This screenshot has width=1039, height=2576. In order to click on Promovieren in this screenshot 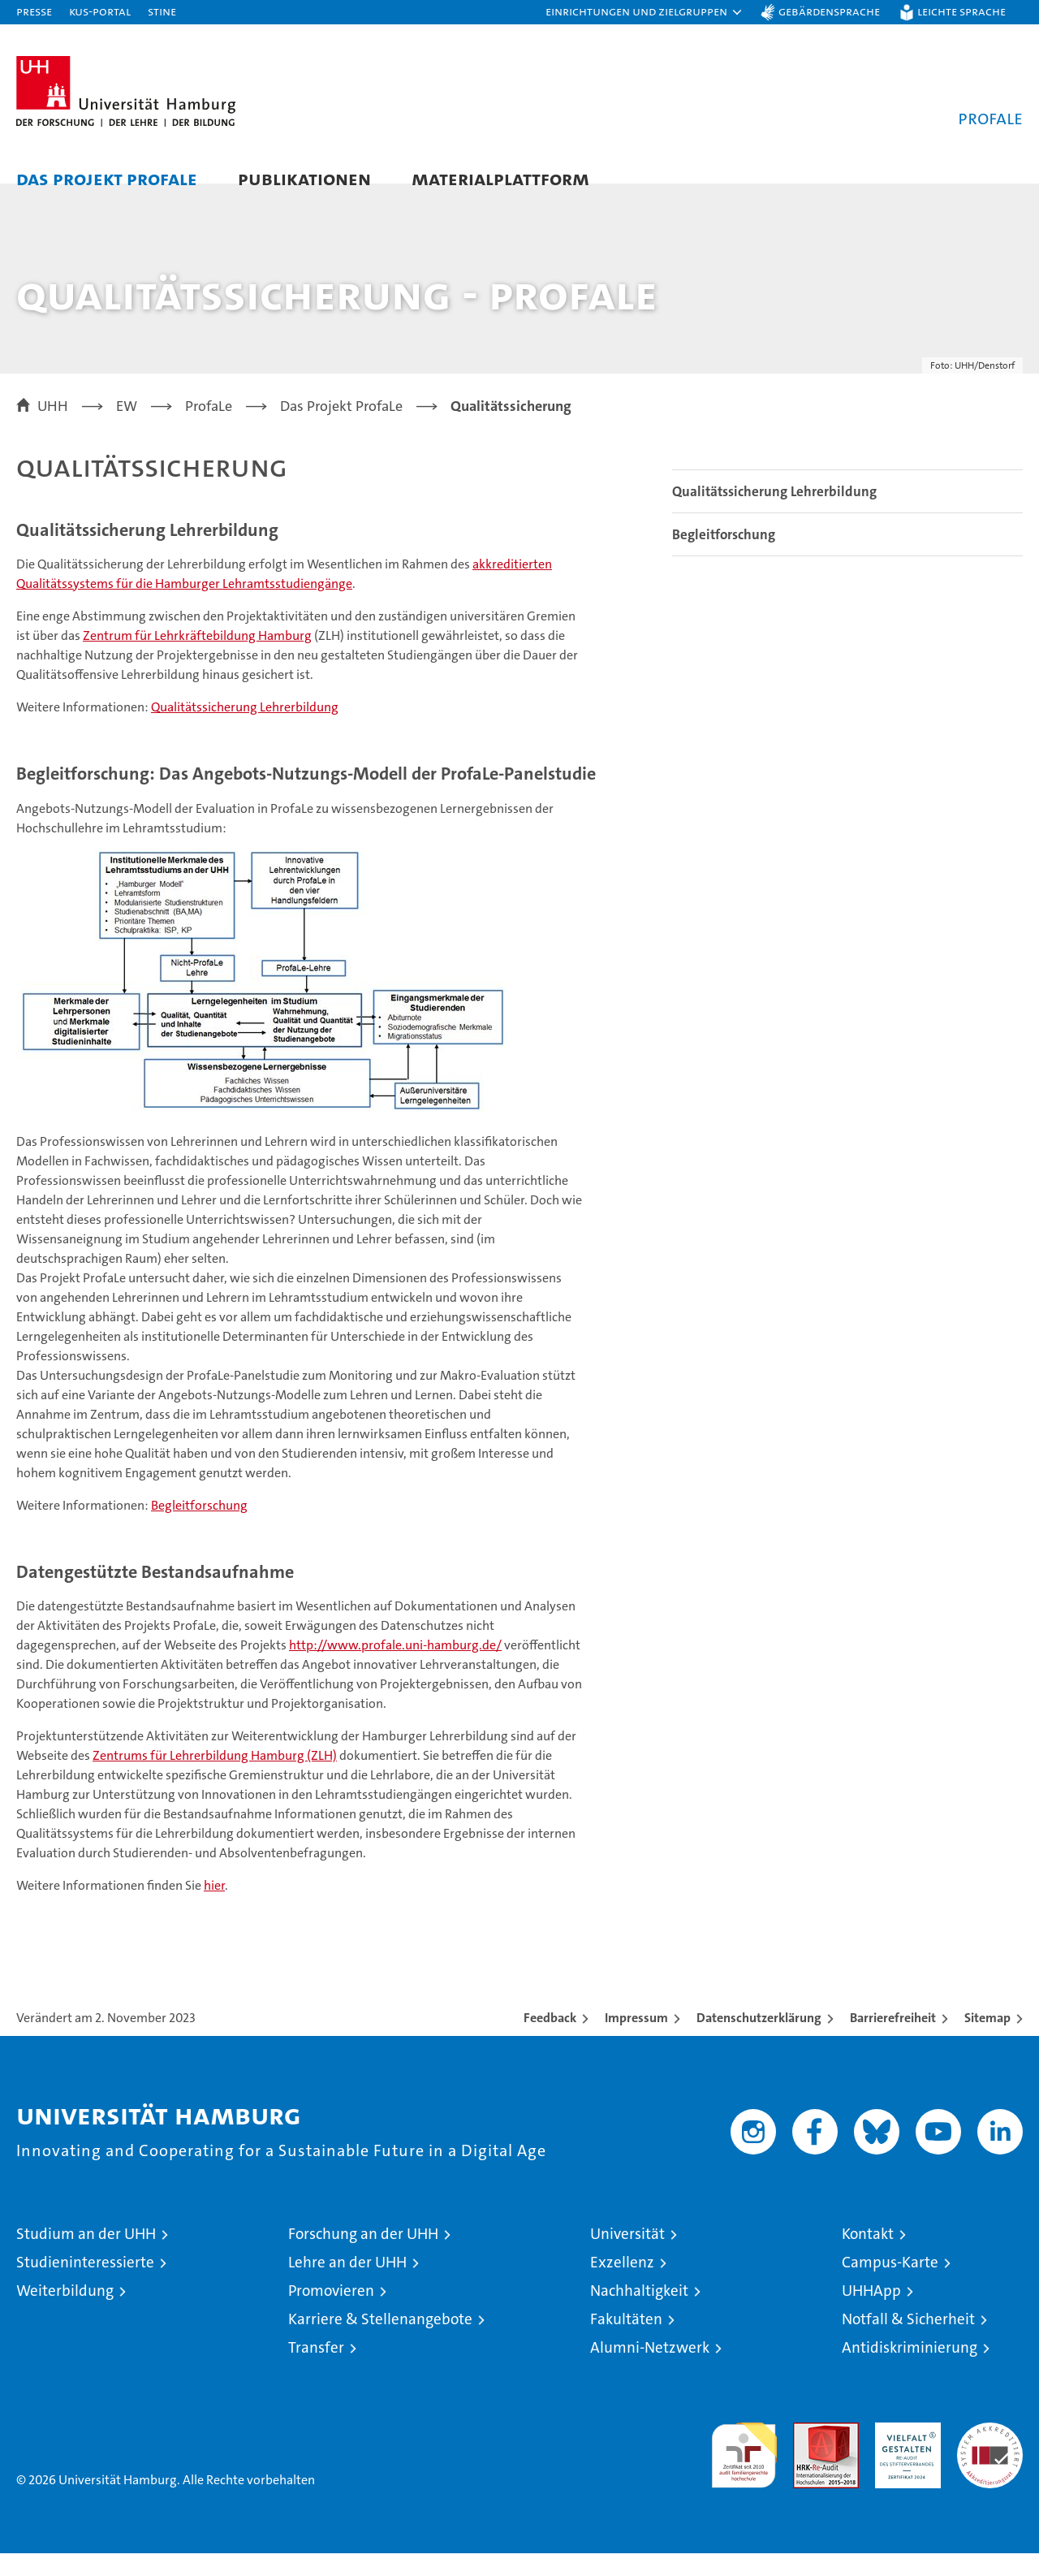, I will do `click(331, 2313)`.